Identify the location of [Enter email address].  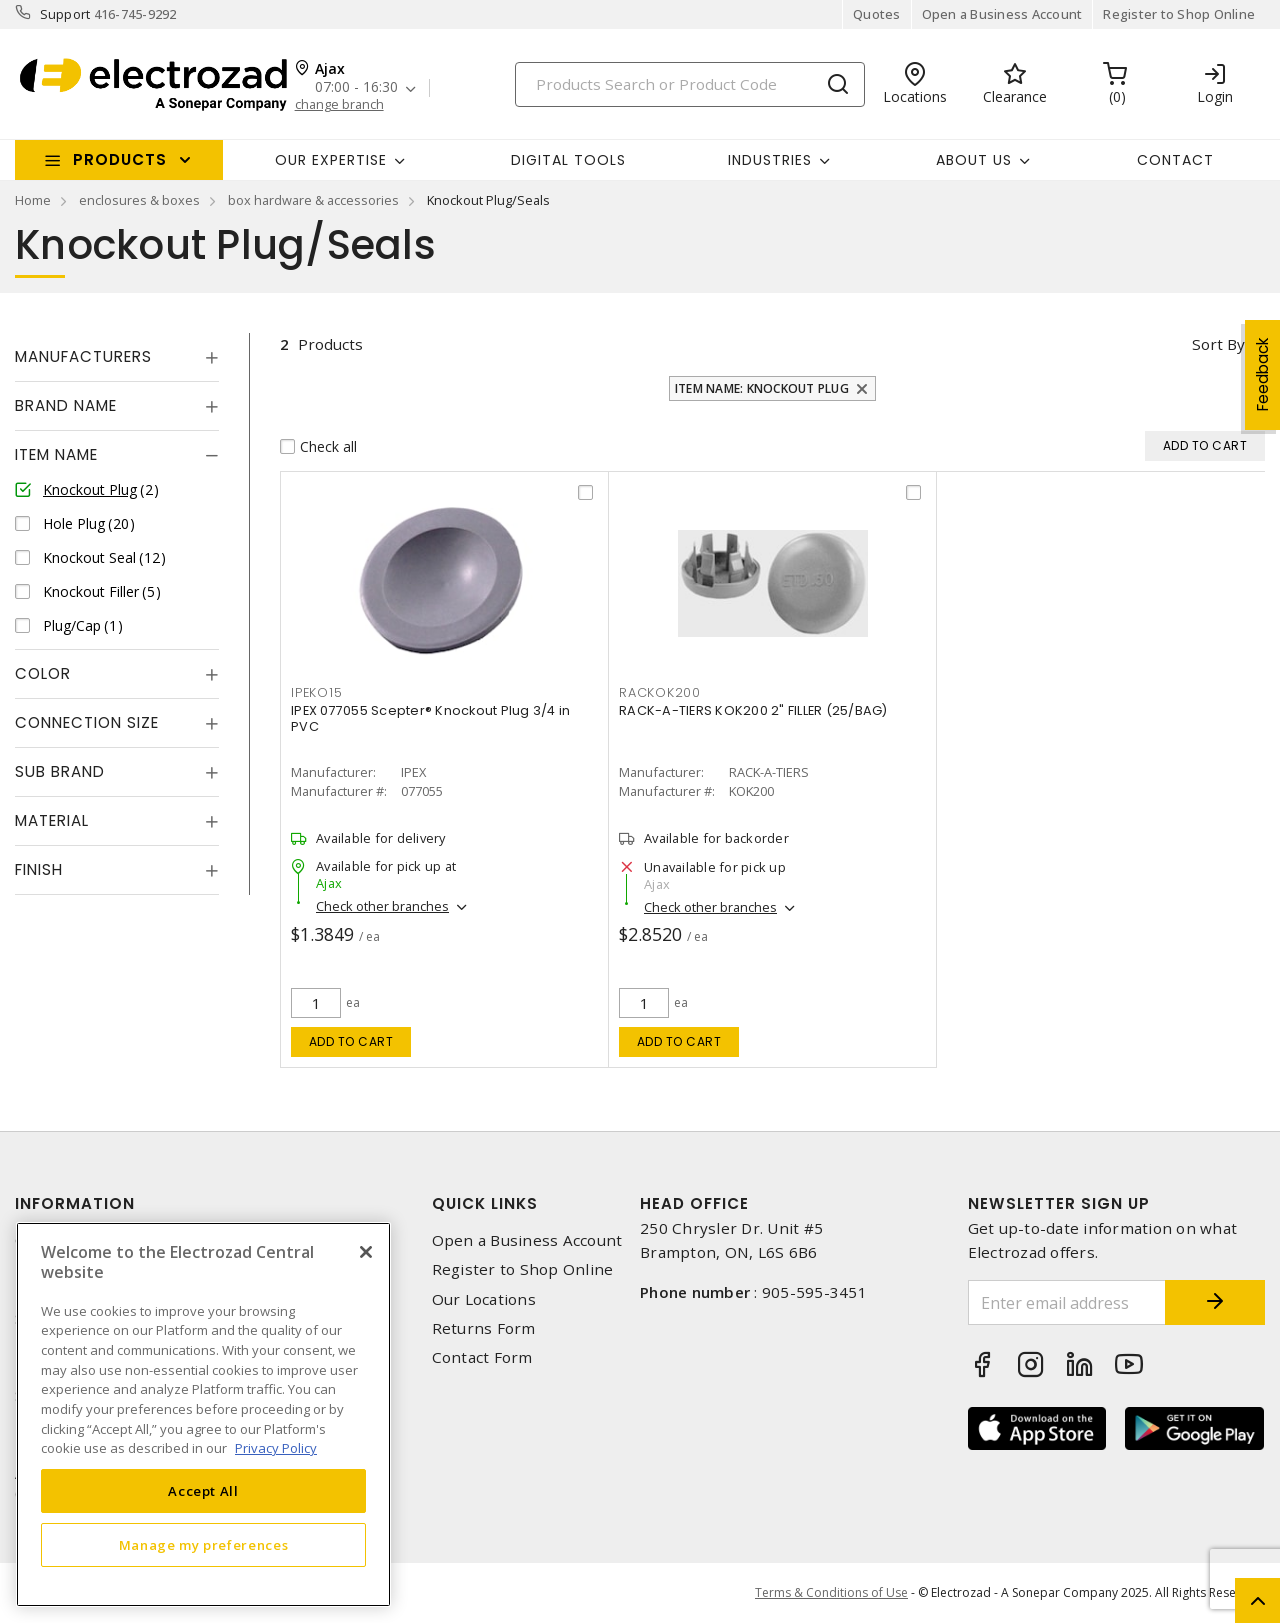
(1067, 1302).